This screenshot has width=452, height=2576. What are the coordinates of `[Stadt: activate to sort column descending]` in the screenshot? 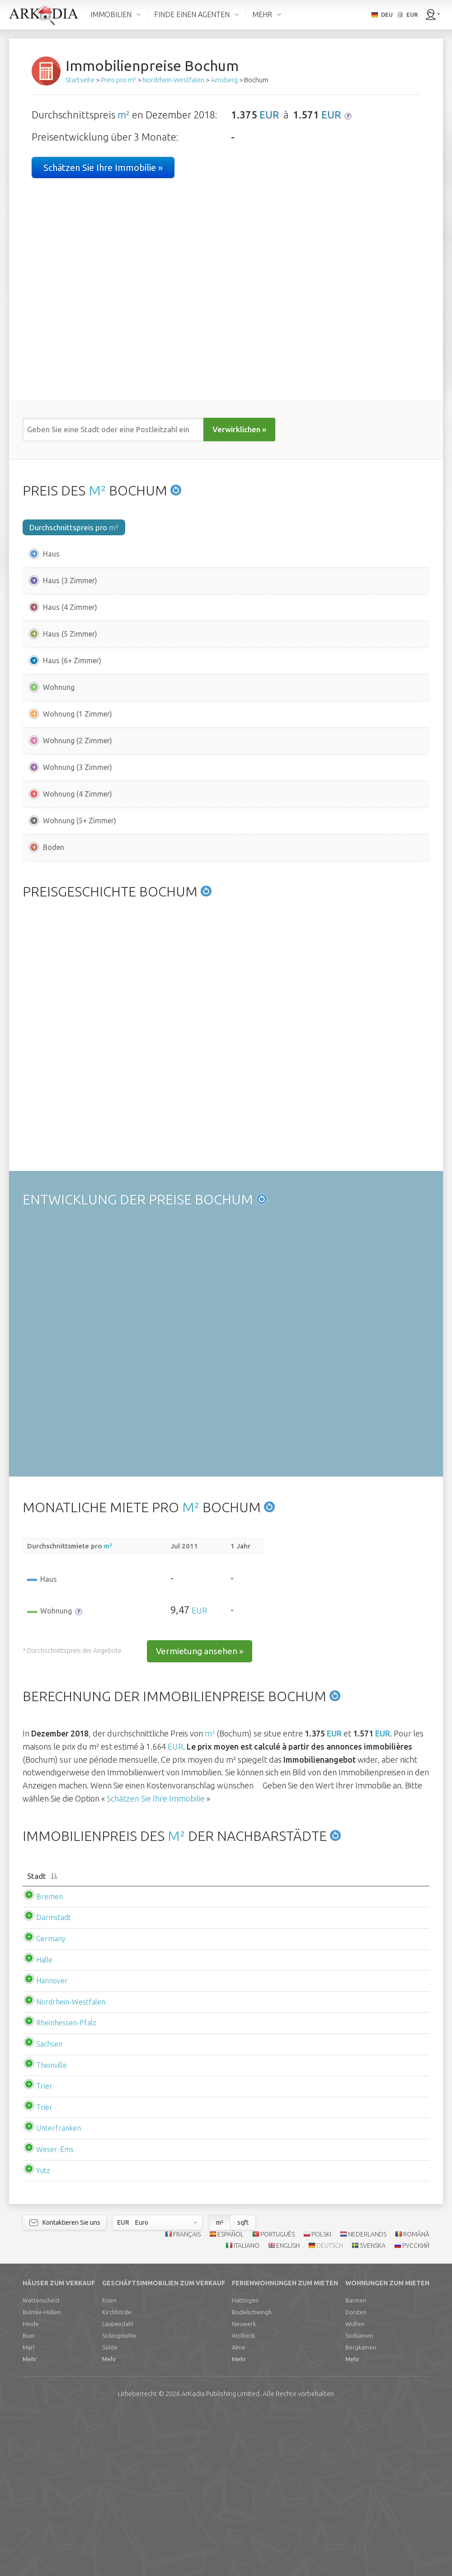 It's located at (89, 2034).